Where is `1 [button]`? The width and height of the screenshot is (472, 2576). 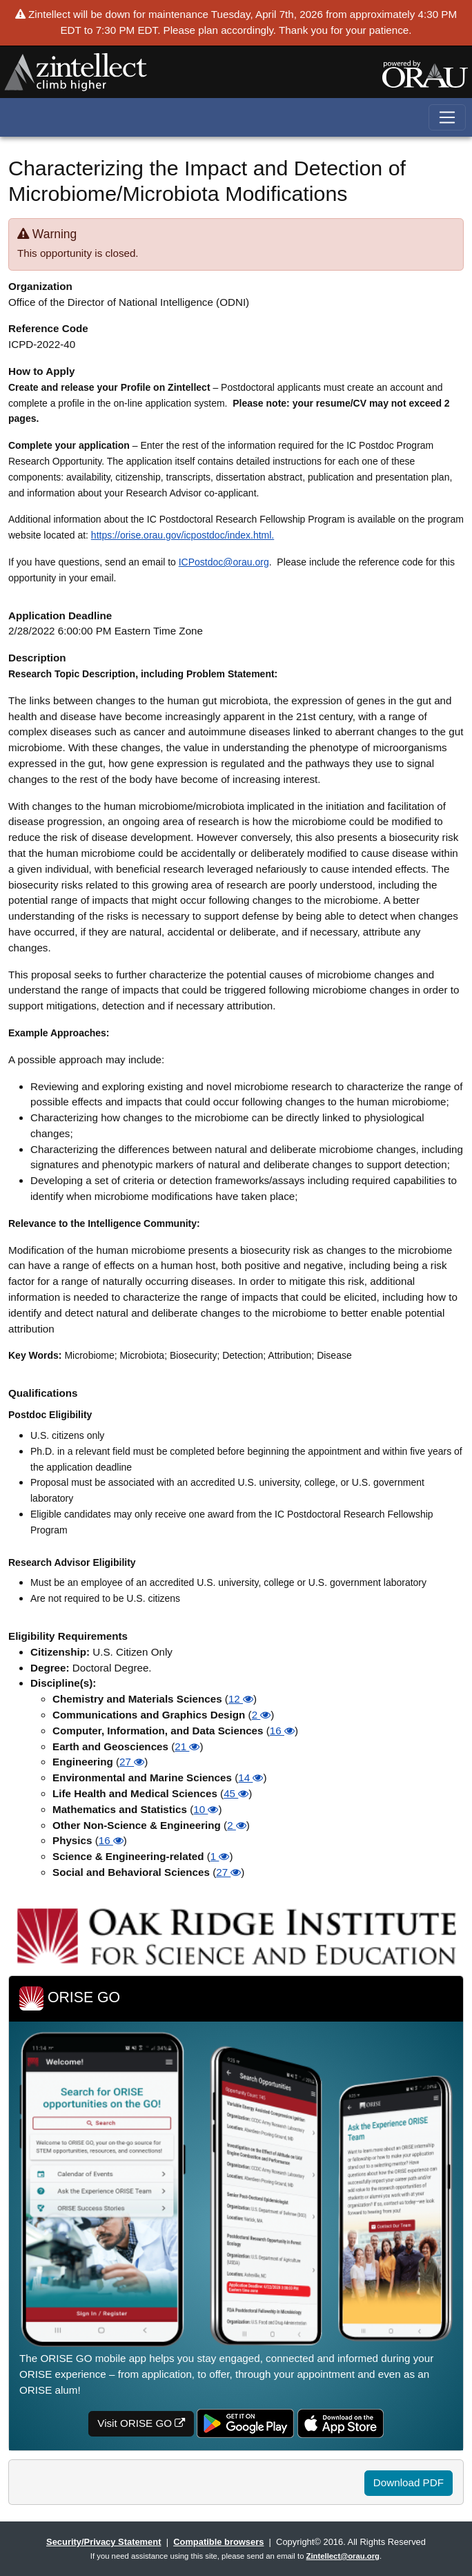 1 [button] is located at coordinates (220, 1856).